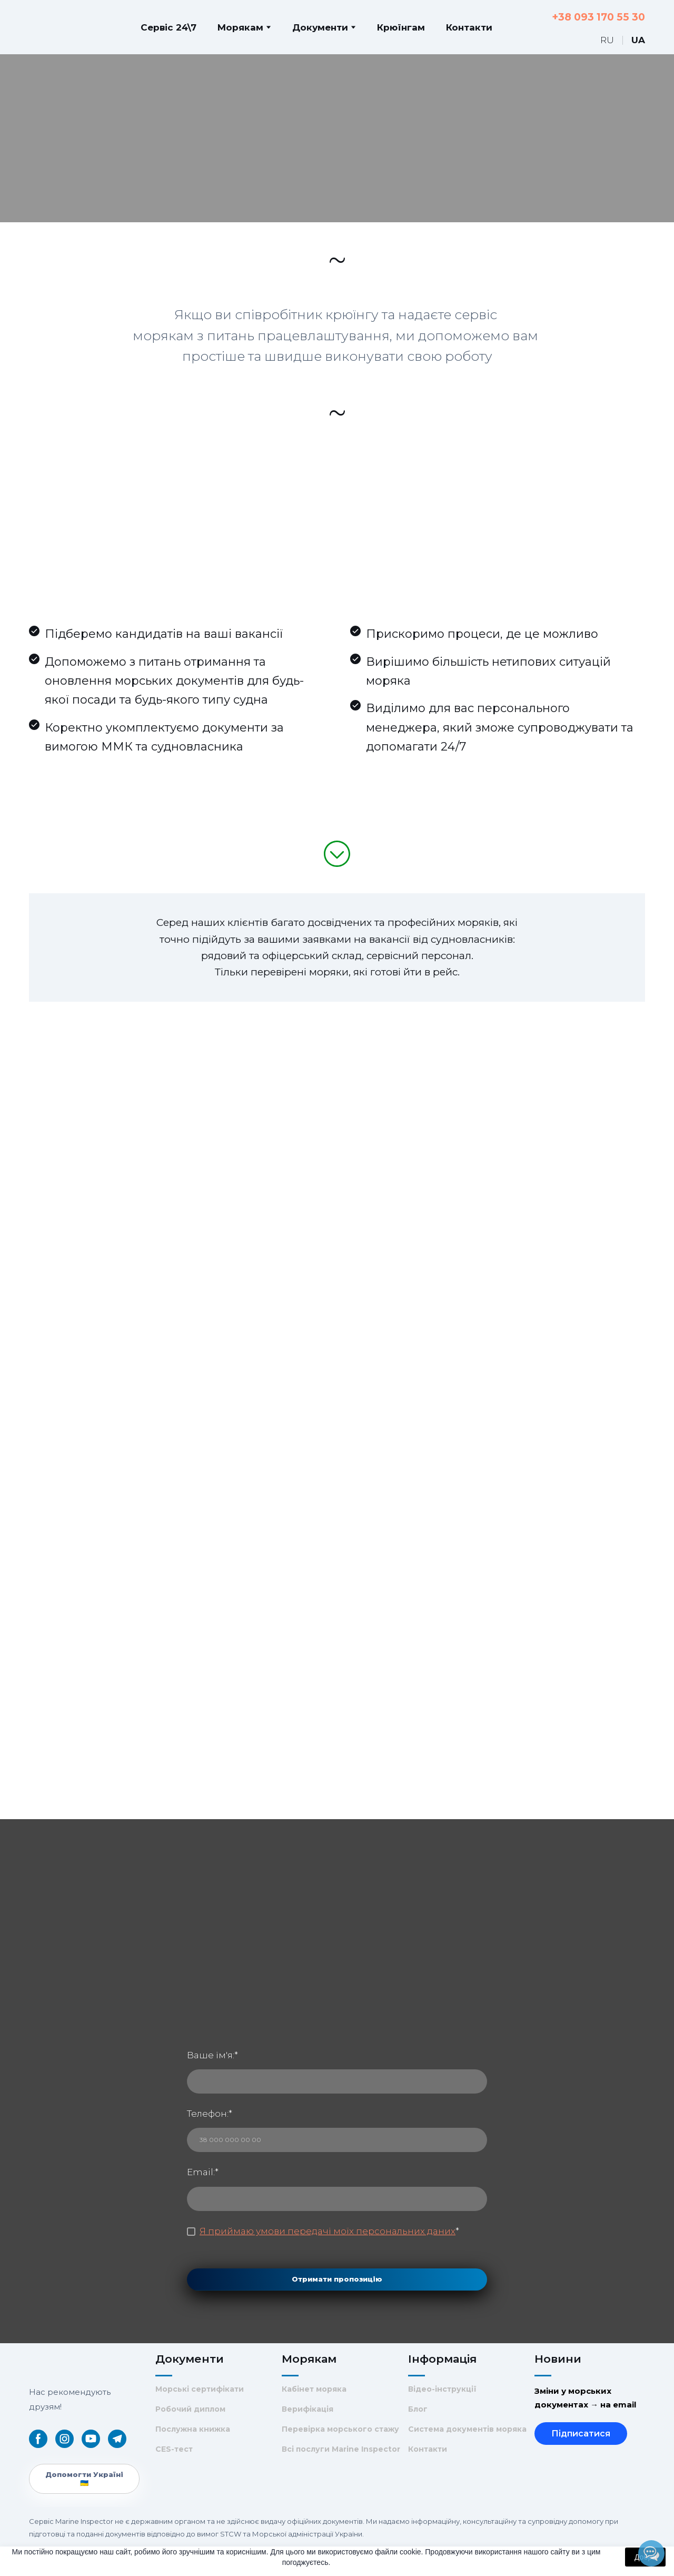  I want to click on Всі послуги Marine Inspector, so click(341, 2449).